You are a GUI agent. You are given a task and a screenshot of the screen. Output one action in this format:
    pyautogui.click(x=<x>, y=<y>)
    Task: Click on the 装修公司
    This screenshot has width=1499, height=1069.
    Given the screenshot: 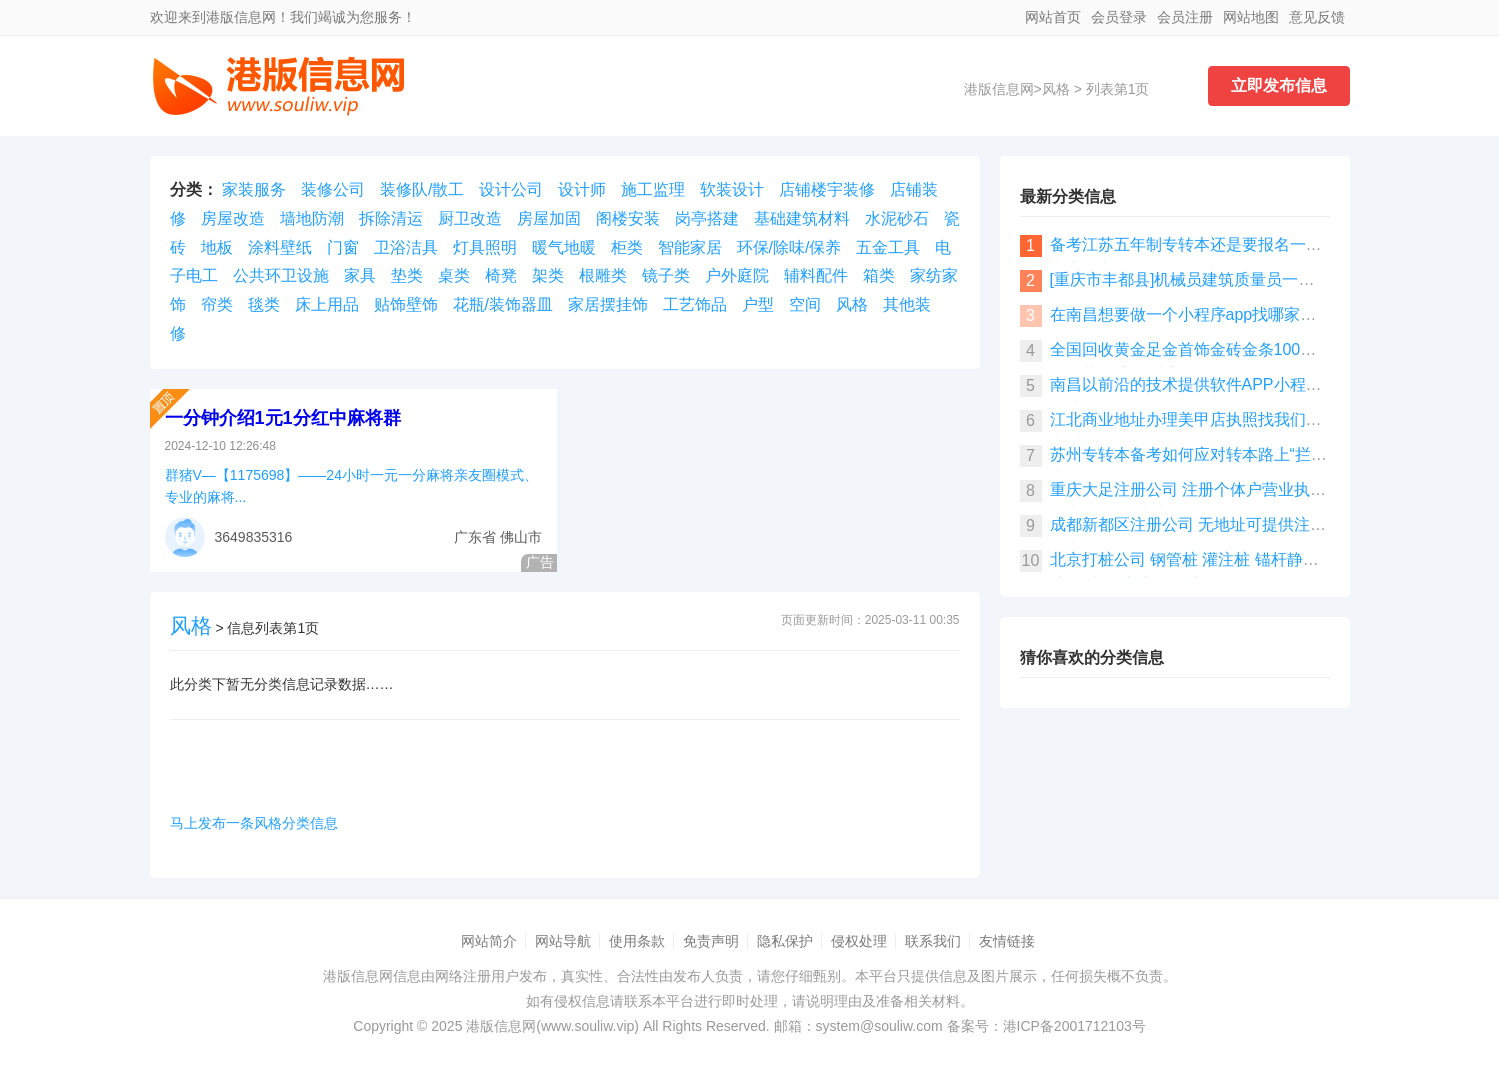 What is the action you would take?
    pyautogui.click(x=333, y=189)
    